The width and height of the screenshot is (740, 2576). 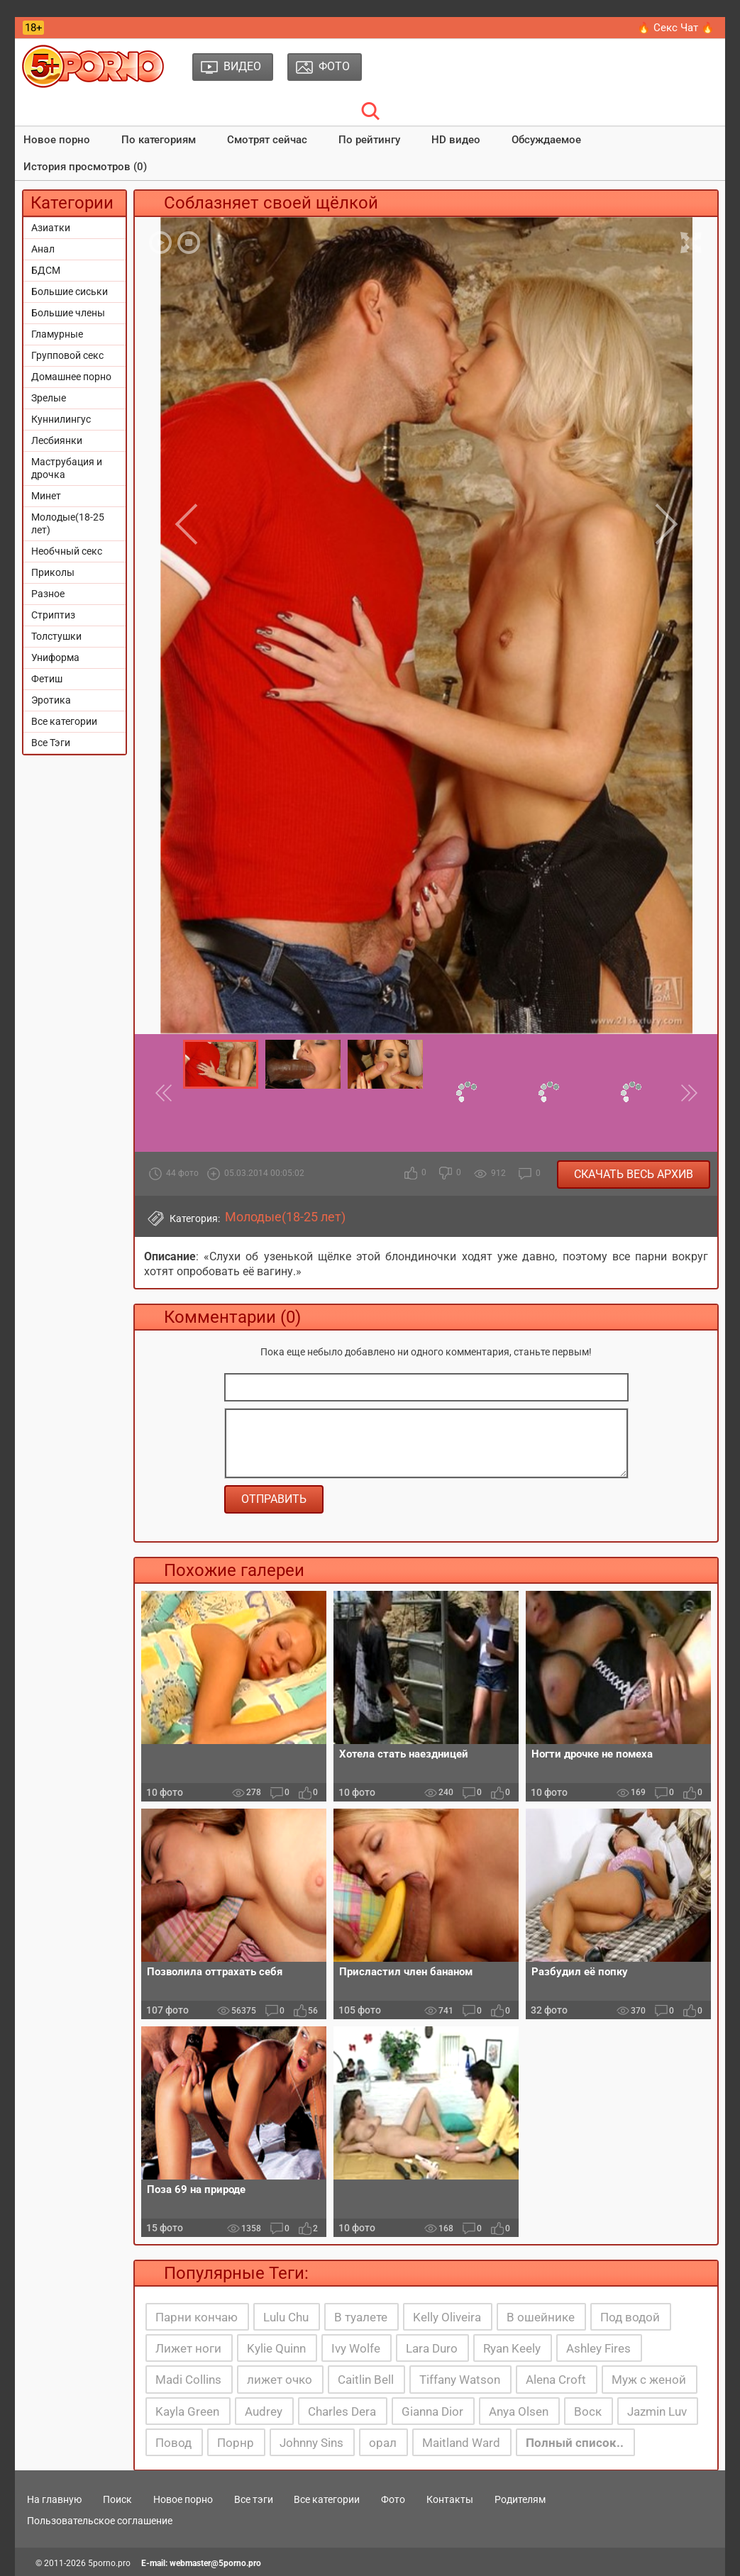 What do you see at coordinates (286, 2317) in the screenshot?
I see `Lulu Chu` at bounding box center [286, 2317].